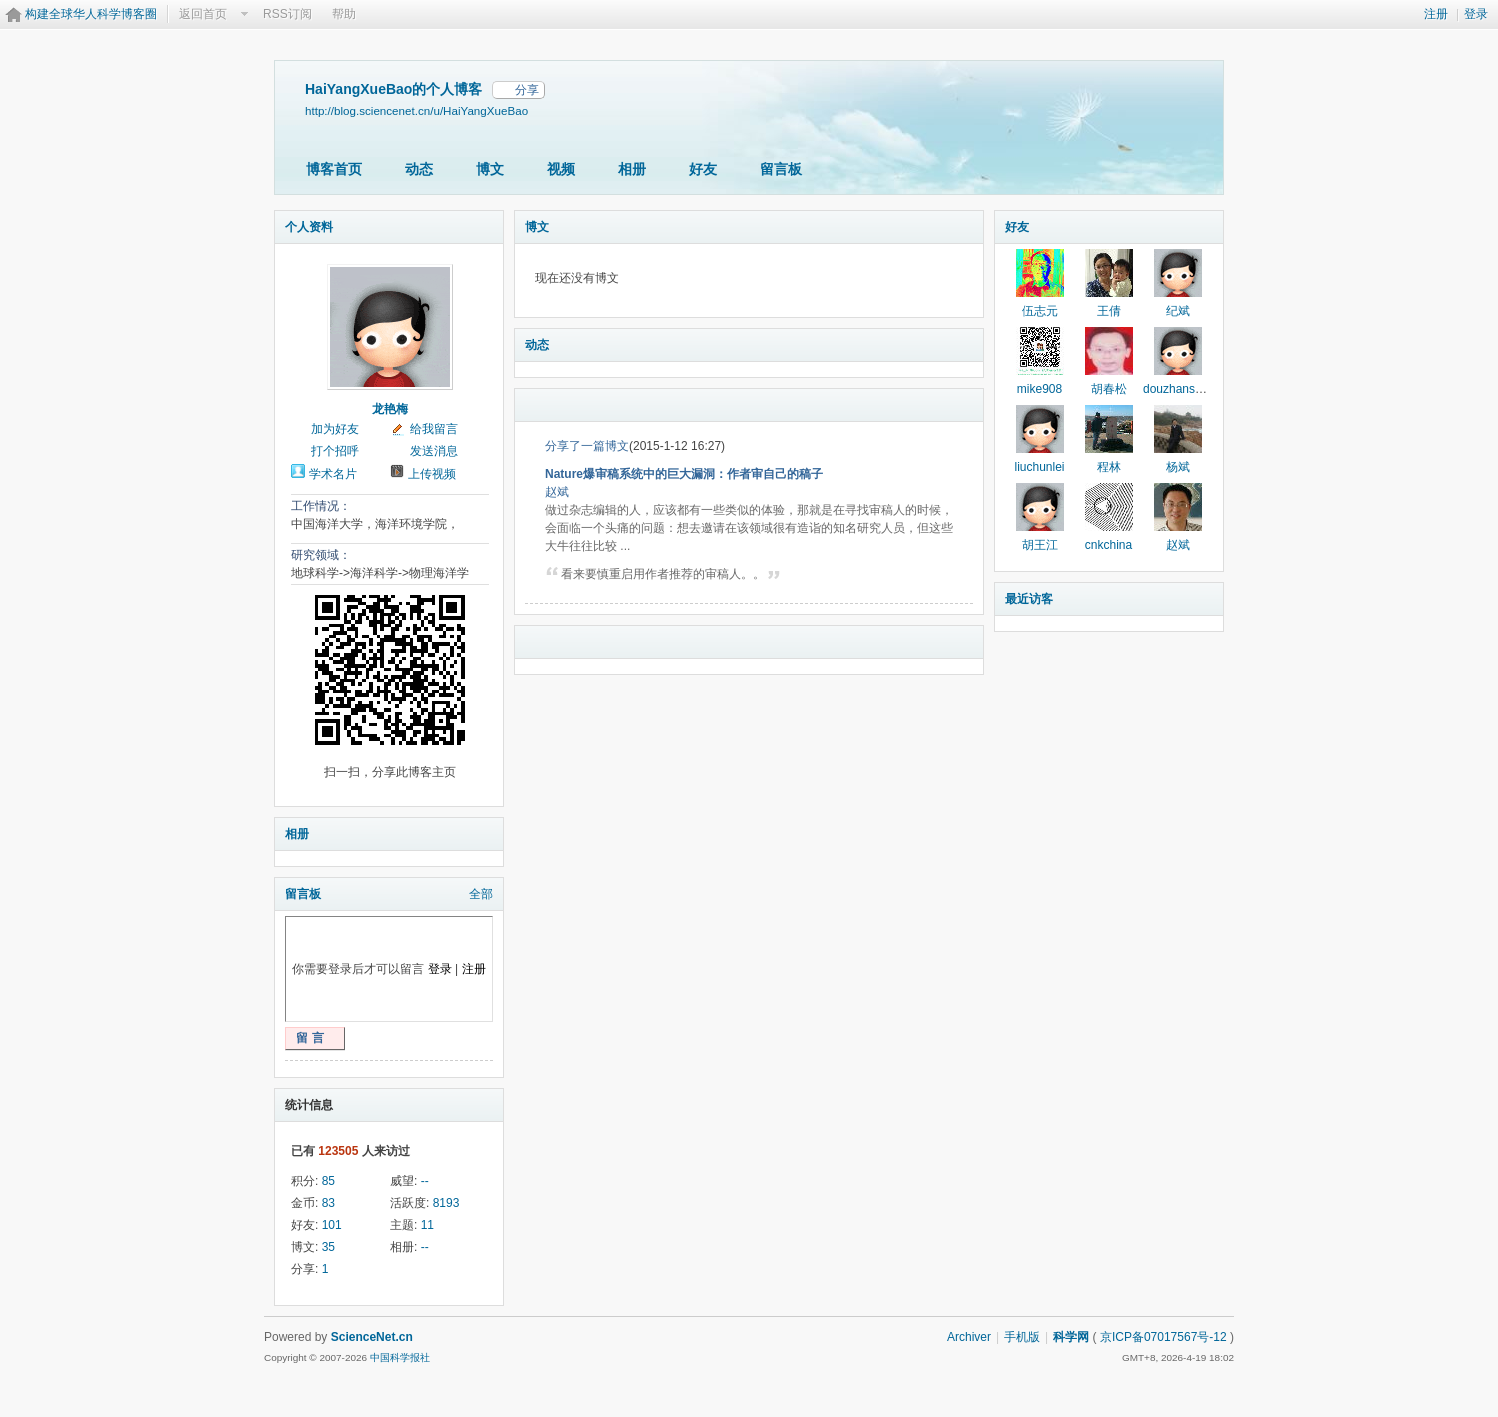  Describe the element at coordinates (1029, 599) in the screenshot. I see `最近访客` at that location.